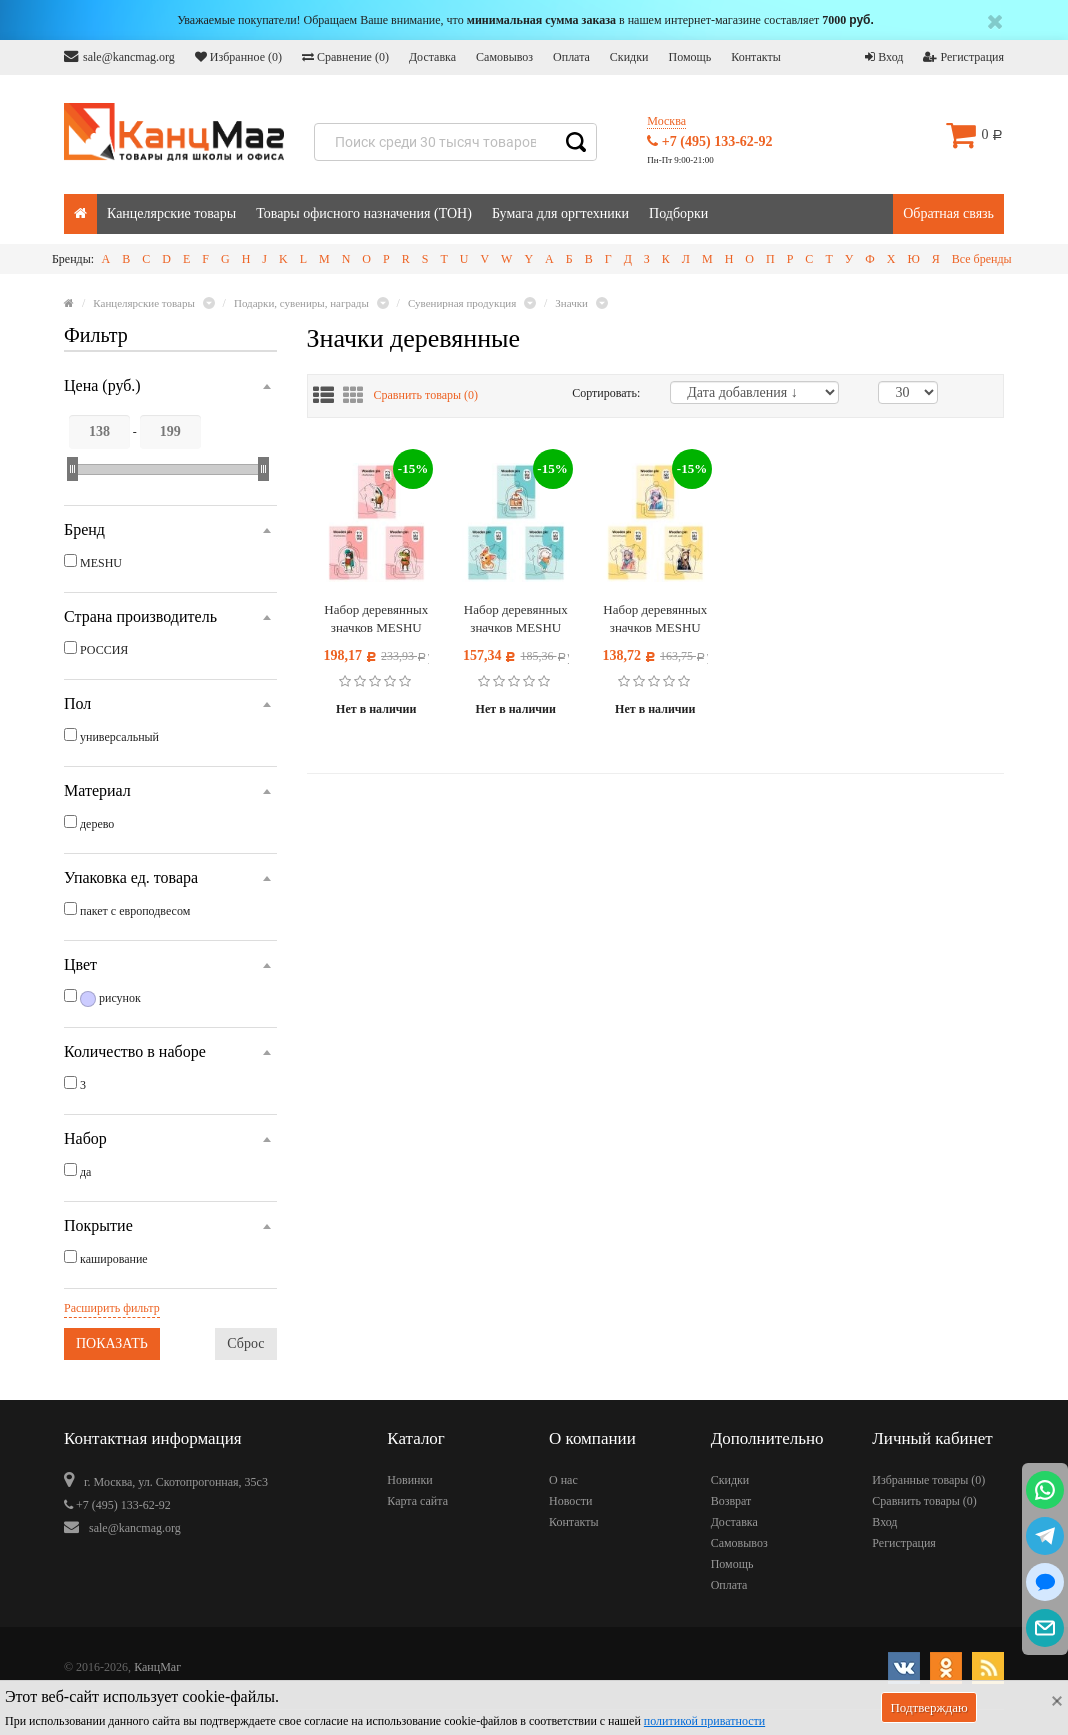  I want to click on Товары офисного назначения (ТОН), so click(364, 213).